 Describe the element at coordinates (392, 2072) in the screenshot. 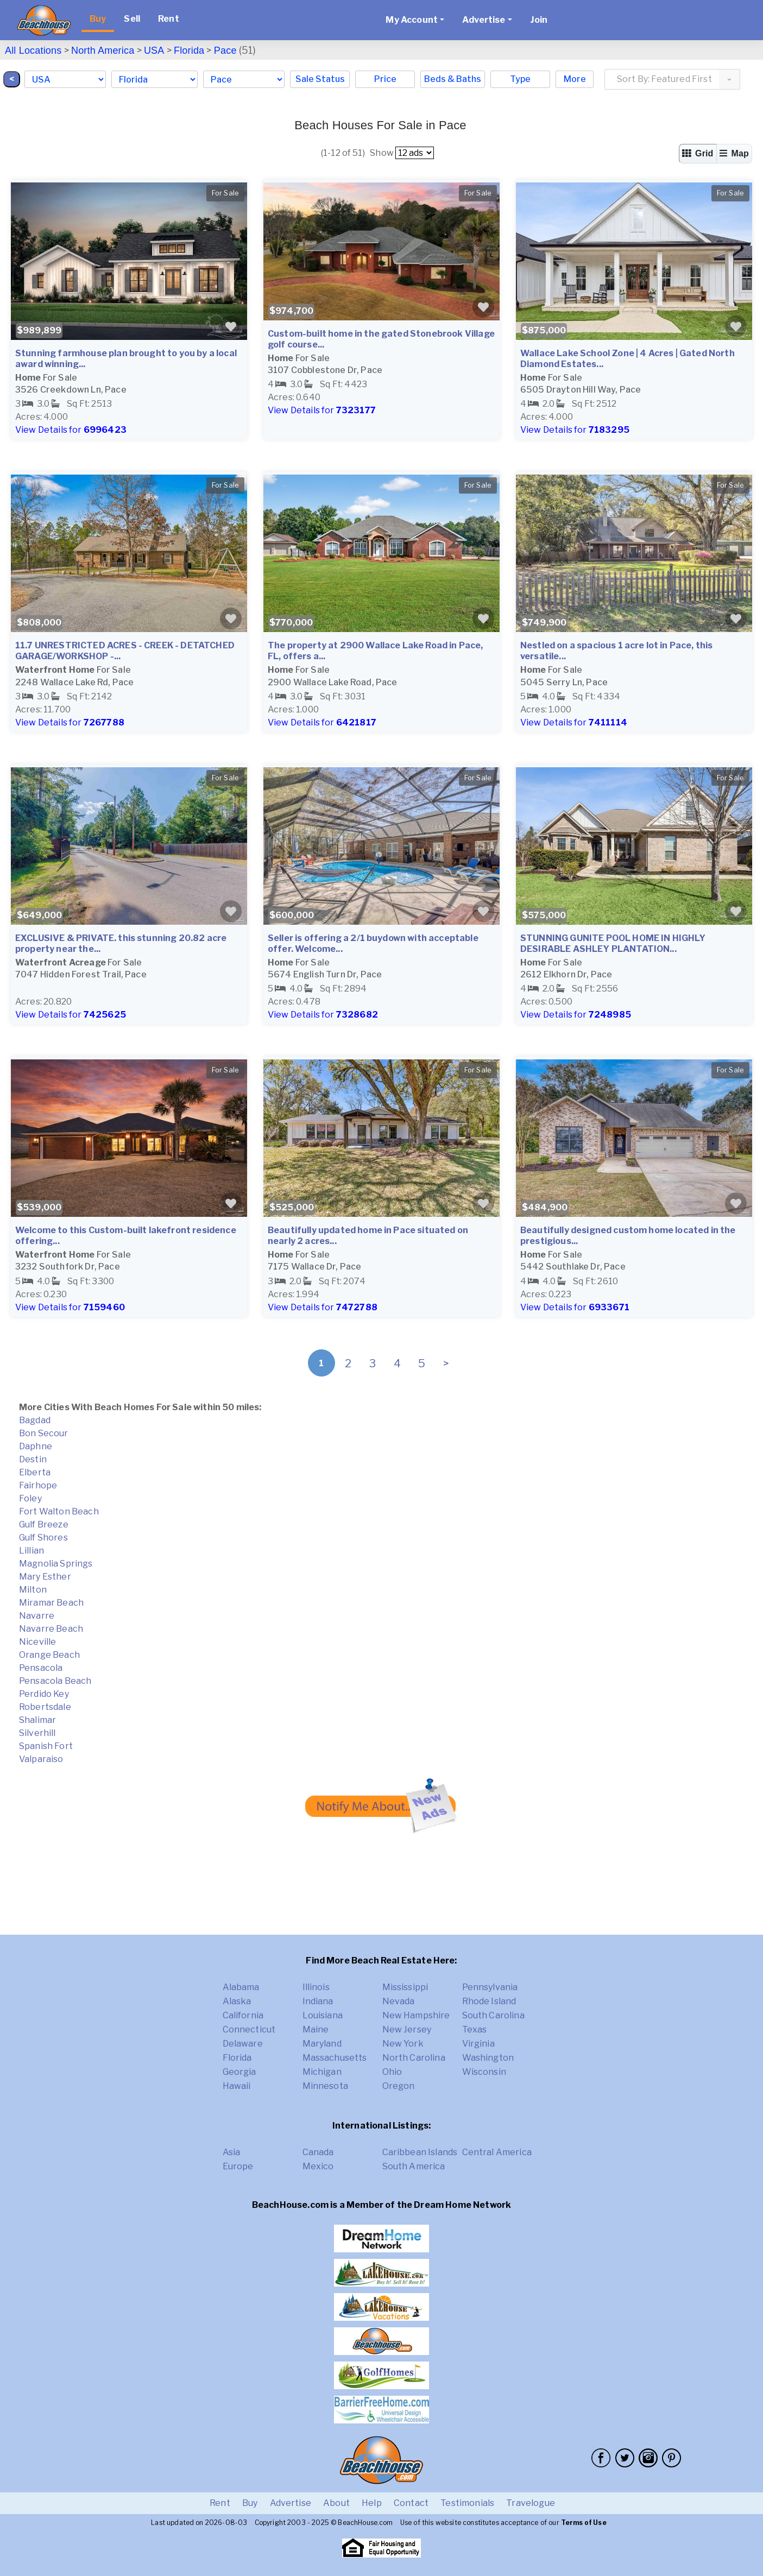

I see `Ohio` at that location.